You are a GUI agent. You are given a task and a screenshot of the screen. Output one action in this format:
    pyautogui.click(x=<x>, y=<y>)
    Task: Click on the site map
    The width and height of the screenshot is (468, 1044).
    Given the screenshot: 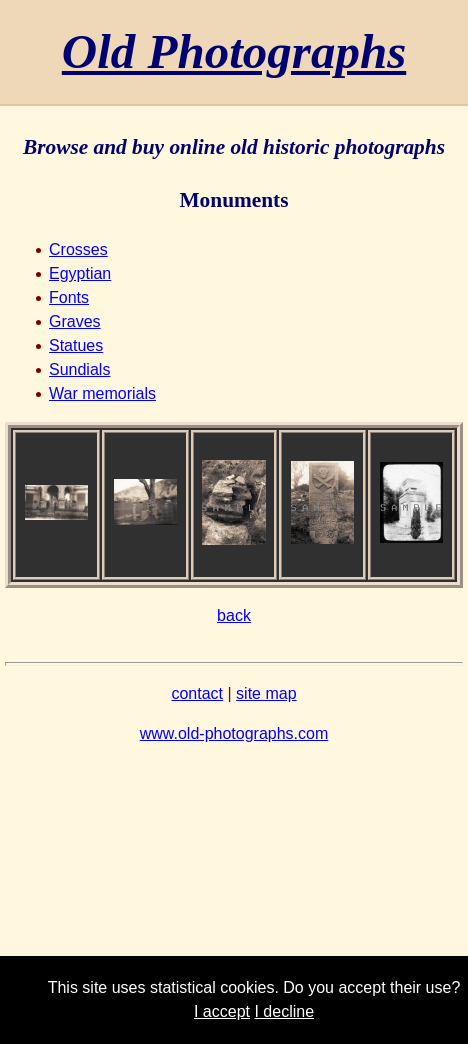 What is the action you would take?
    pyautogui.click(x=266, y=693)
    